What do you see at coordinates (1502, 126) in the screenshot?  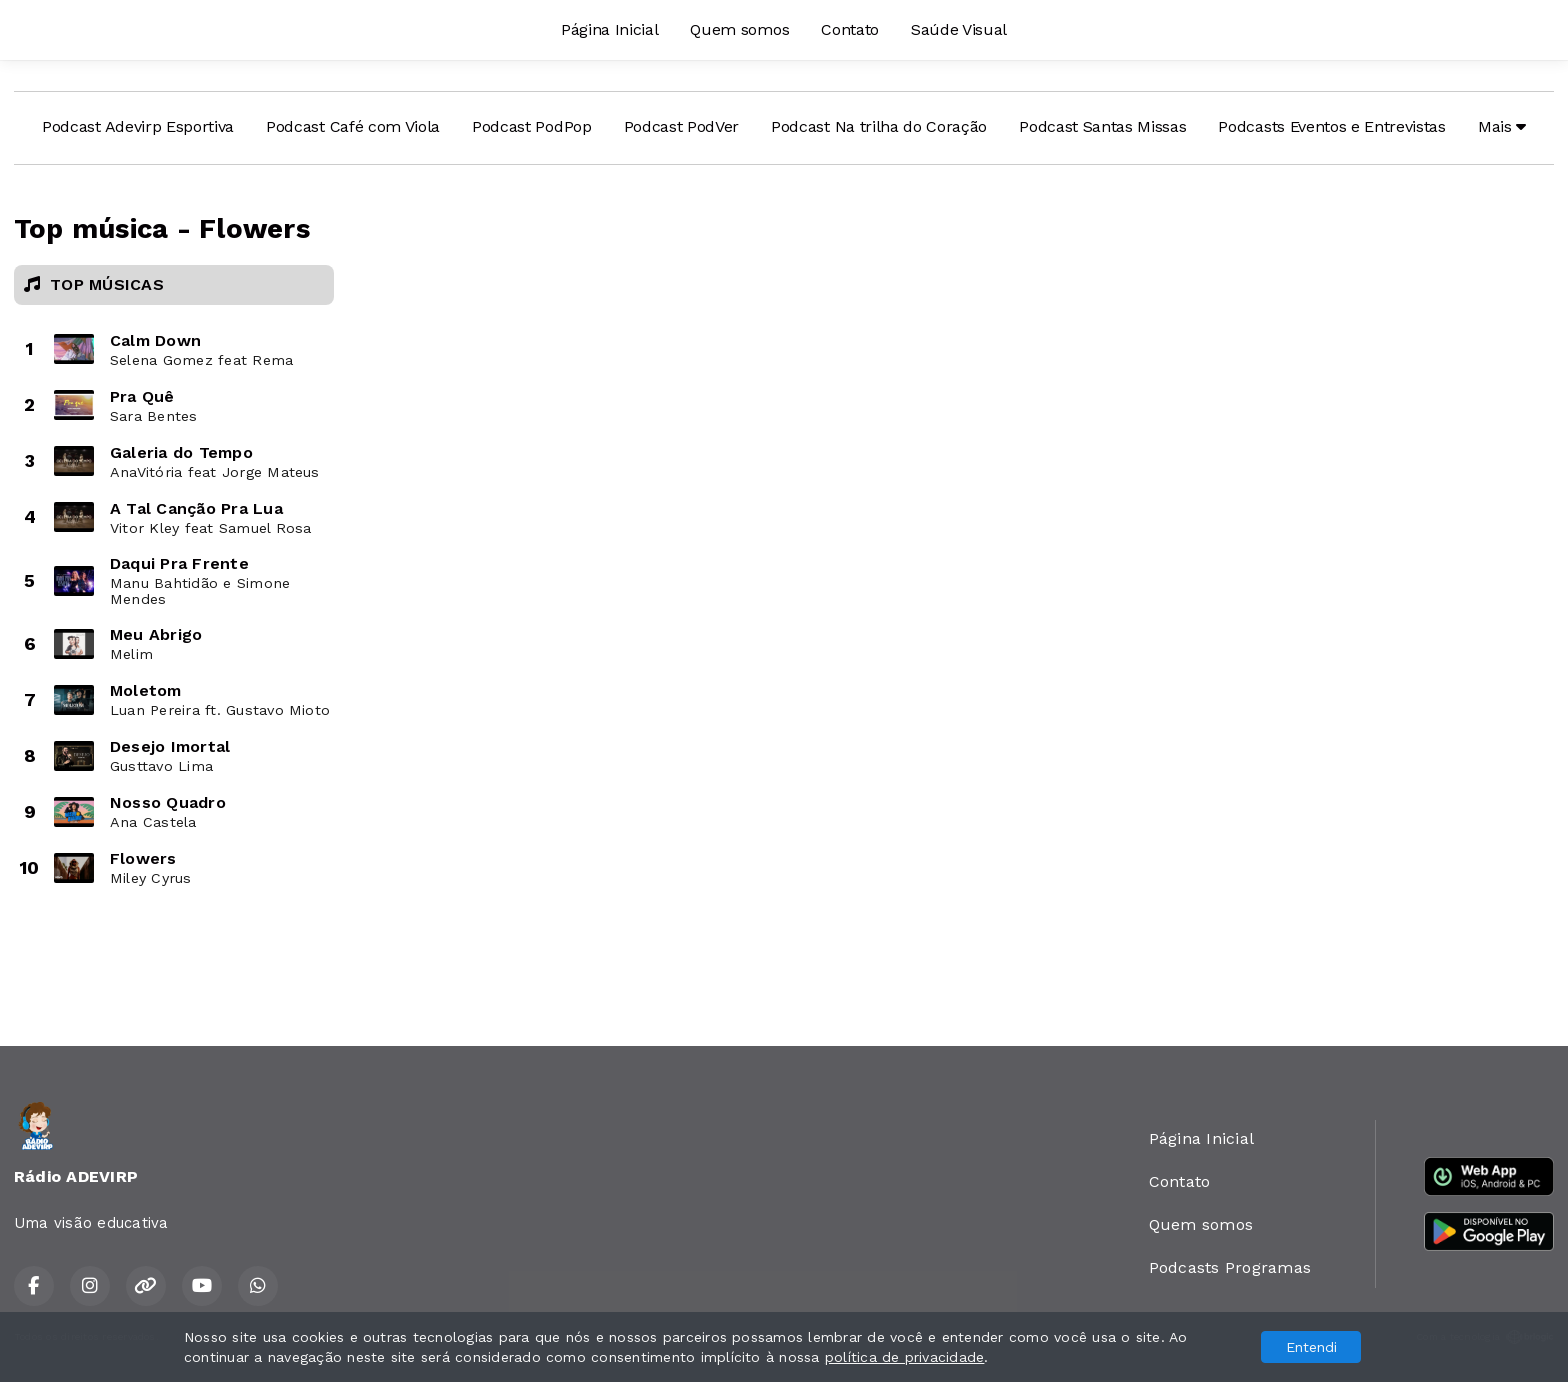 I see `Mais` at bounding box center [1502, 126].